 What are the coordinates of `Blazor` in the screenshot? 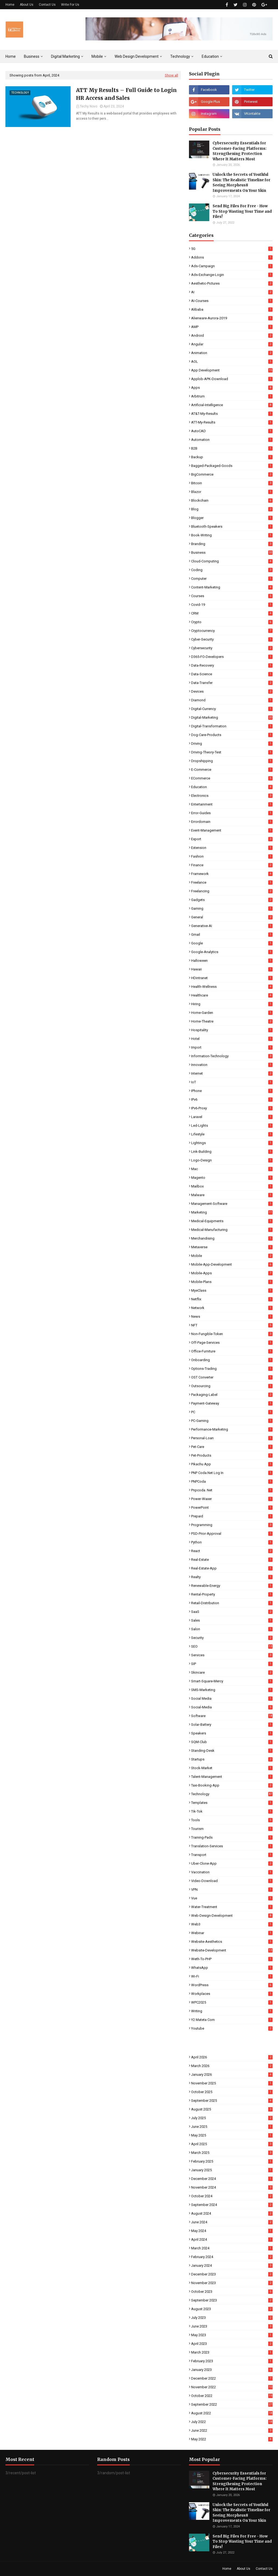 It's located at (232, 492).